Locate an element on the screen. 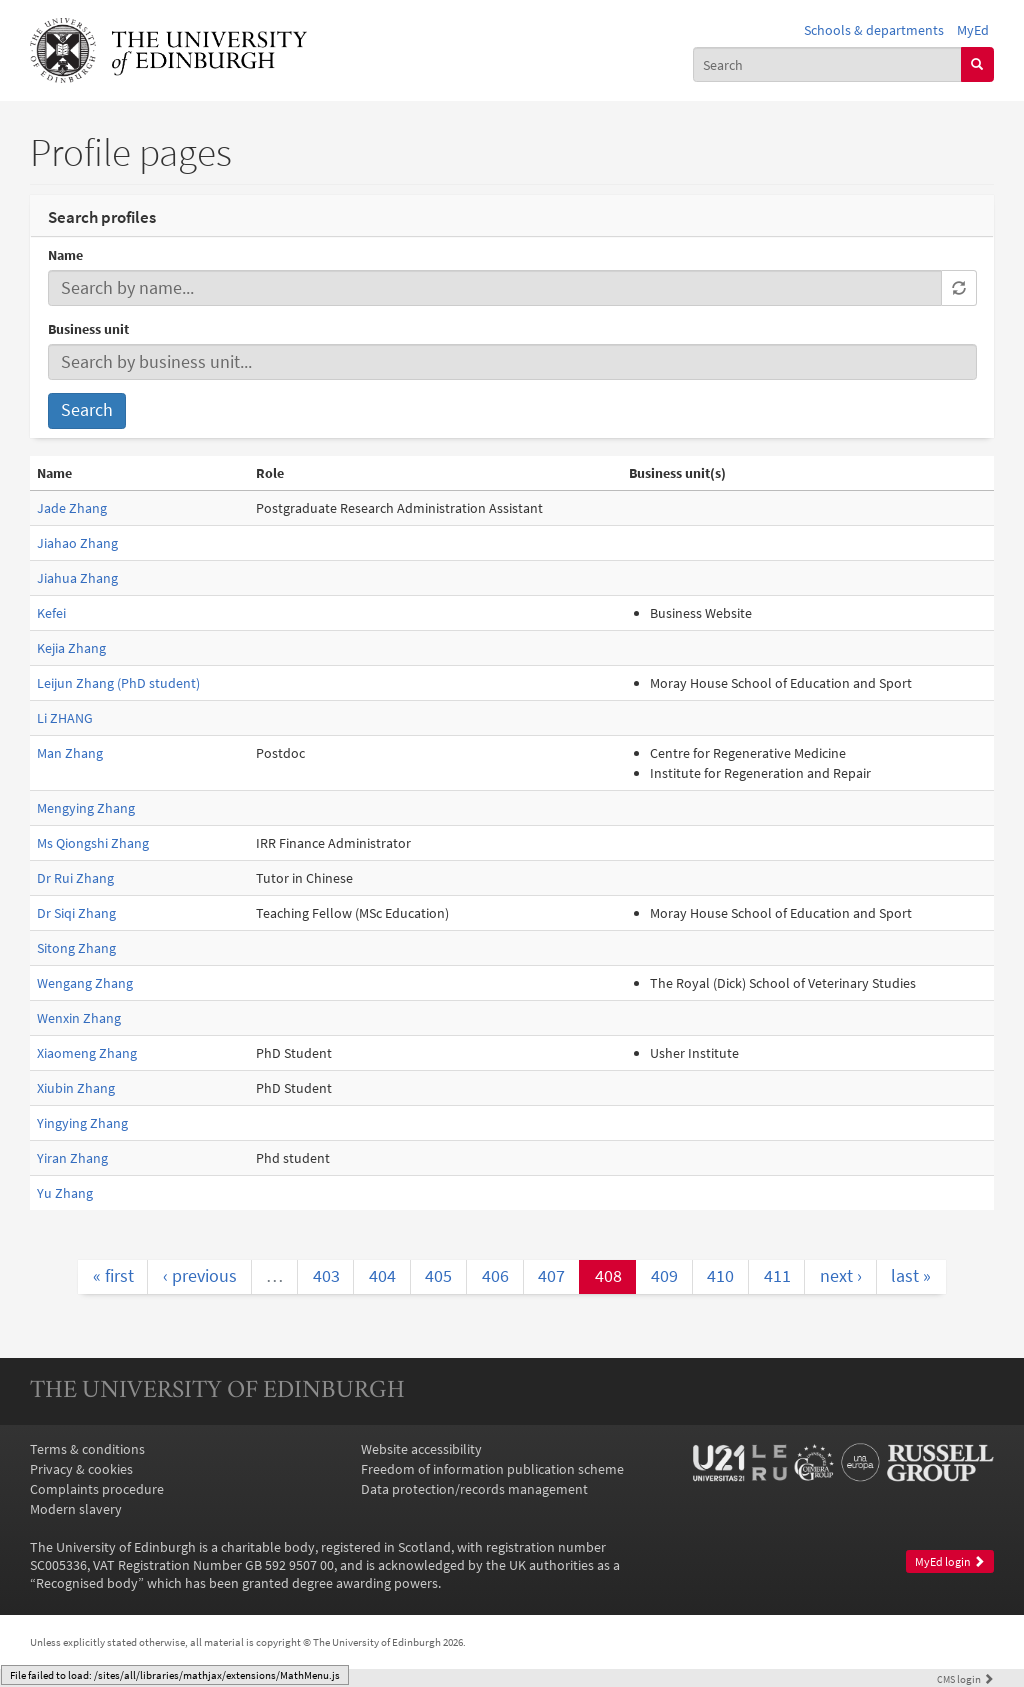 This screenshot has height=1687, width=1024. 411 is located at coordinates (777, 1276).